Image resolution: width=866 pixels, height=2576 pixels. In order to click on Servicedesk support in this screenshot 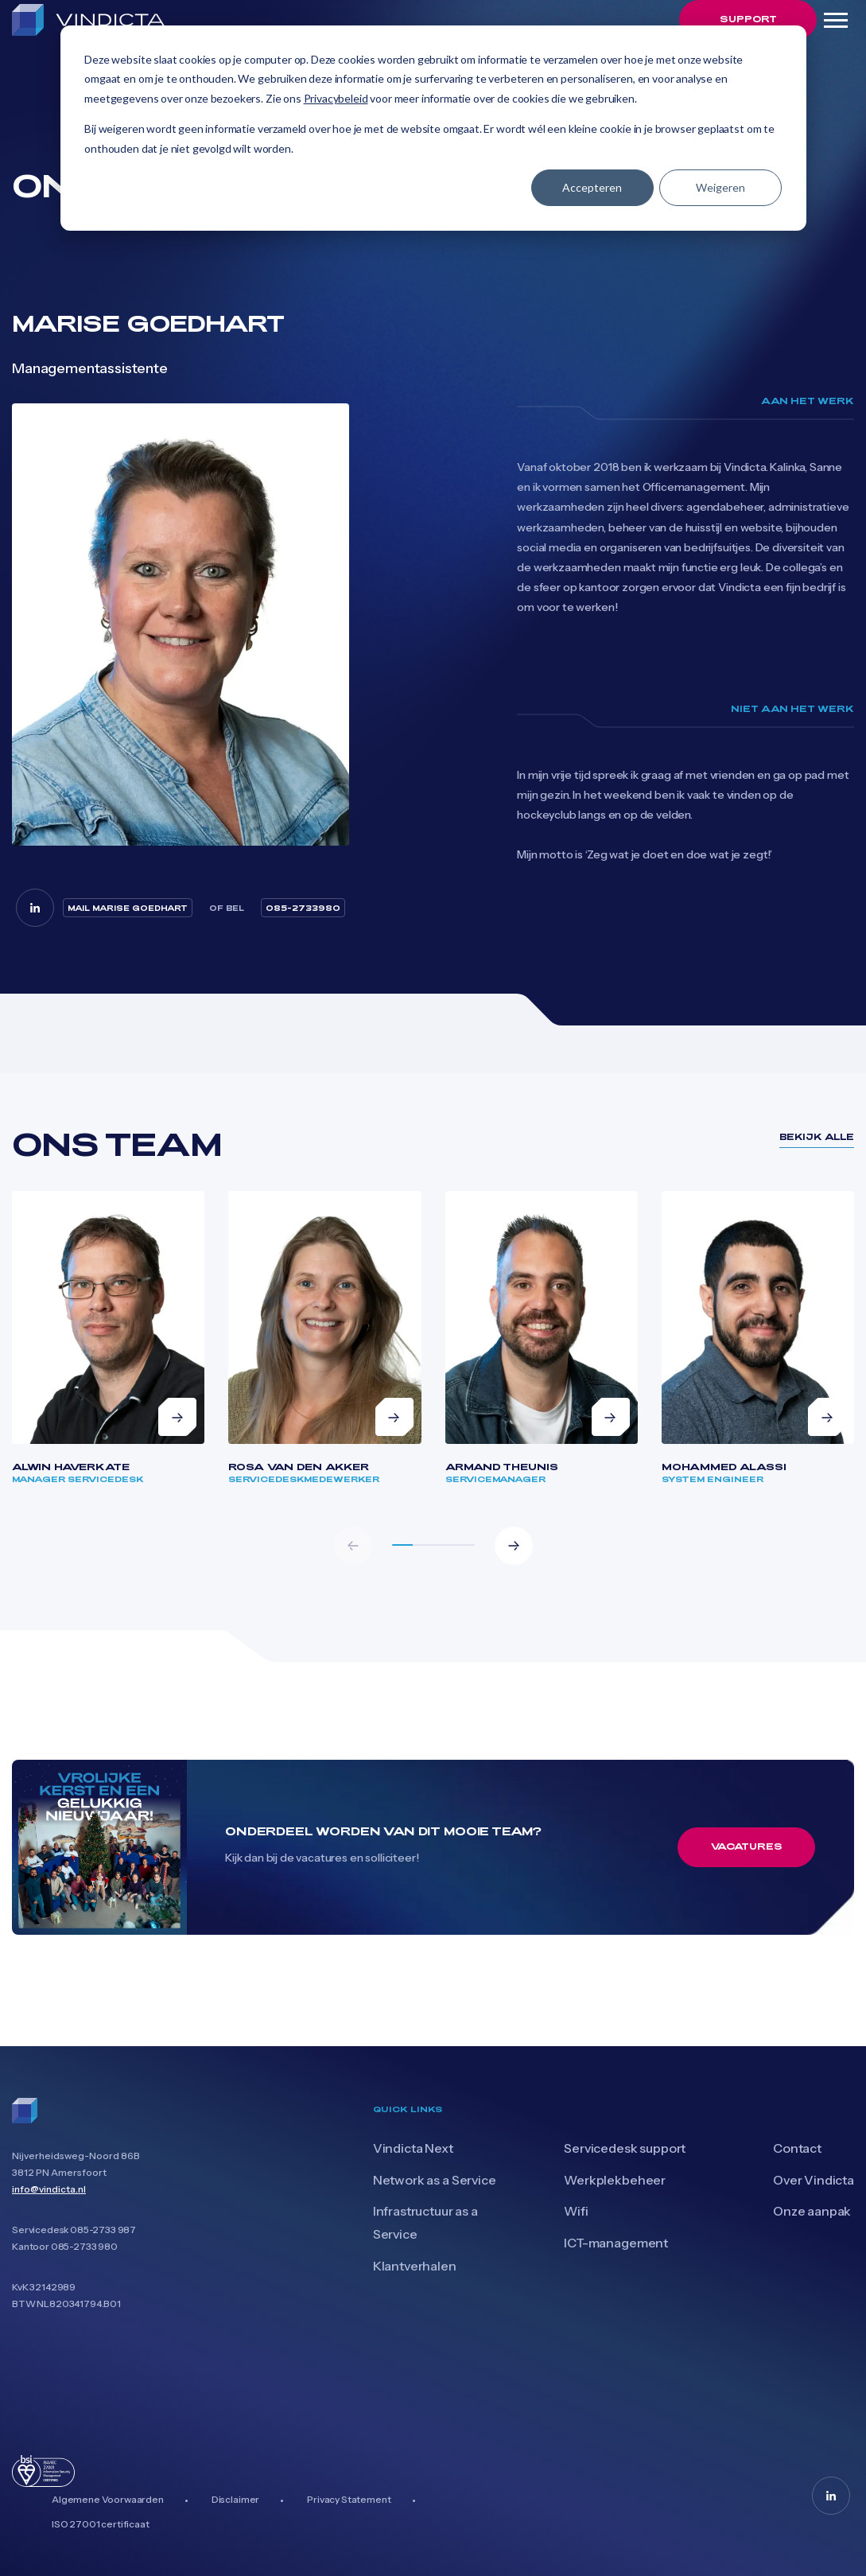, I will do `click(624, 2148)`.